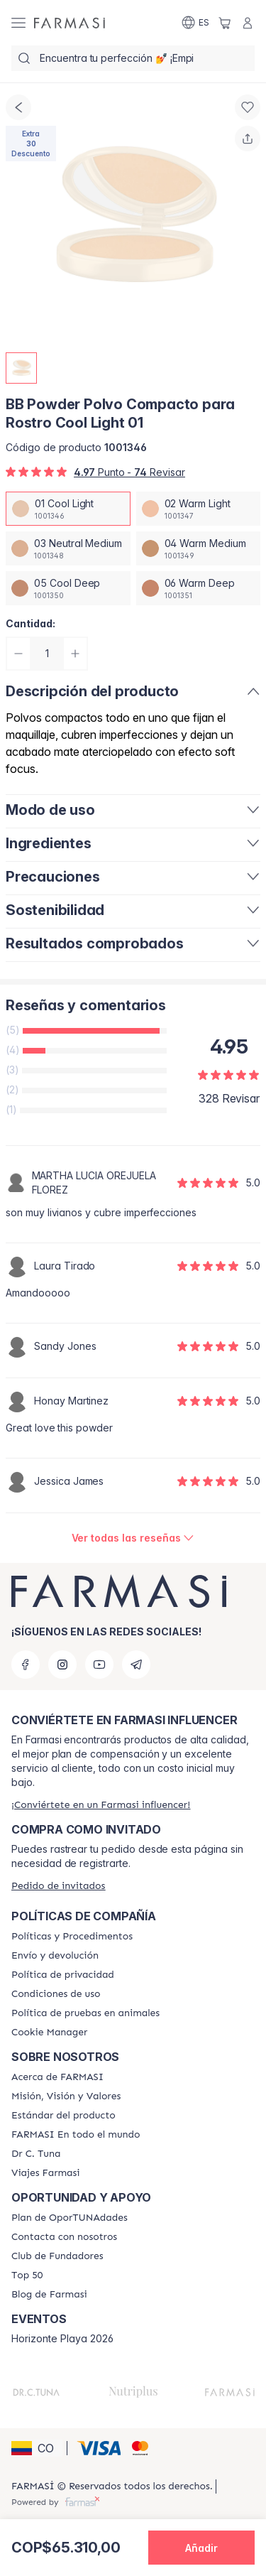 This screenshot has width=266, height=2576. Describe the element at coordinates (57, 2256) in the screenshot. I see `[/farmasi/content/Club-de-Fundadores]` at that location.